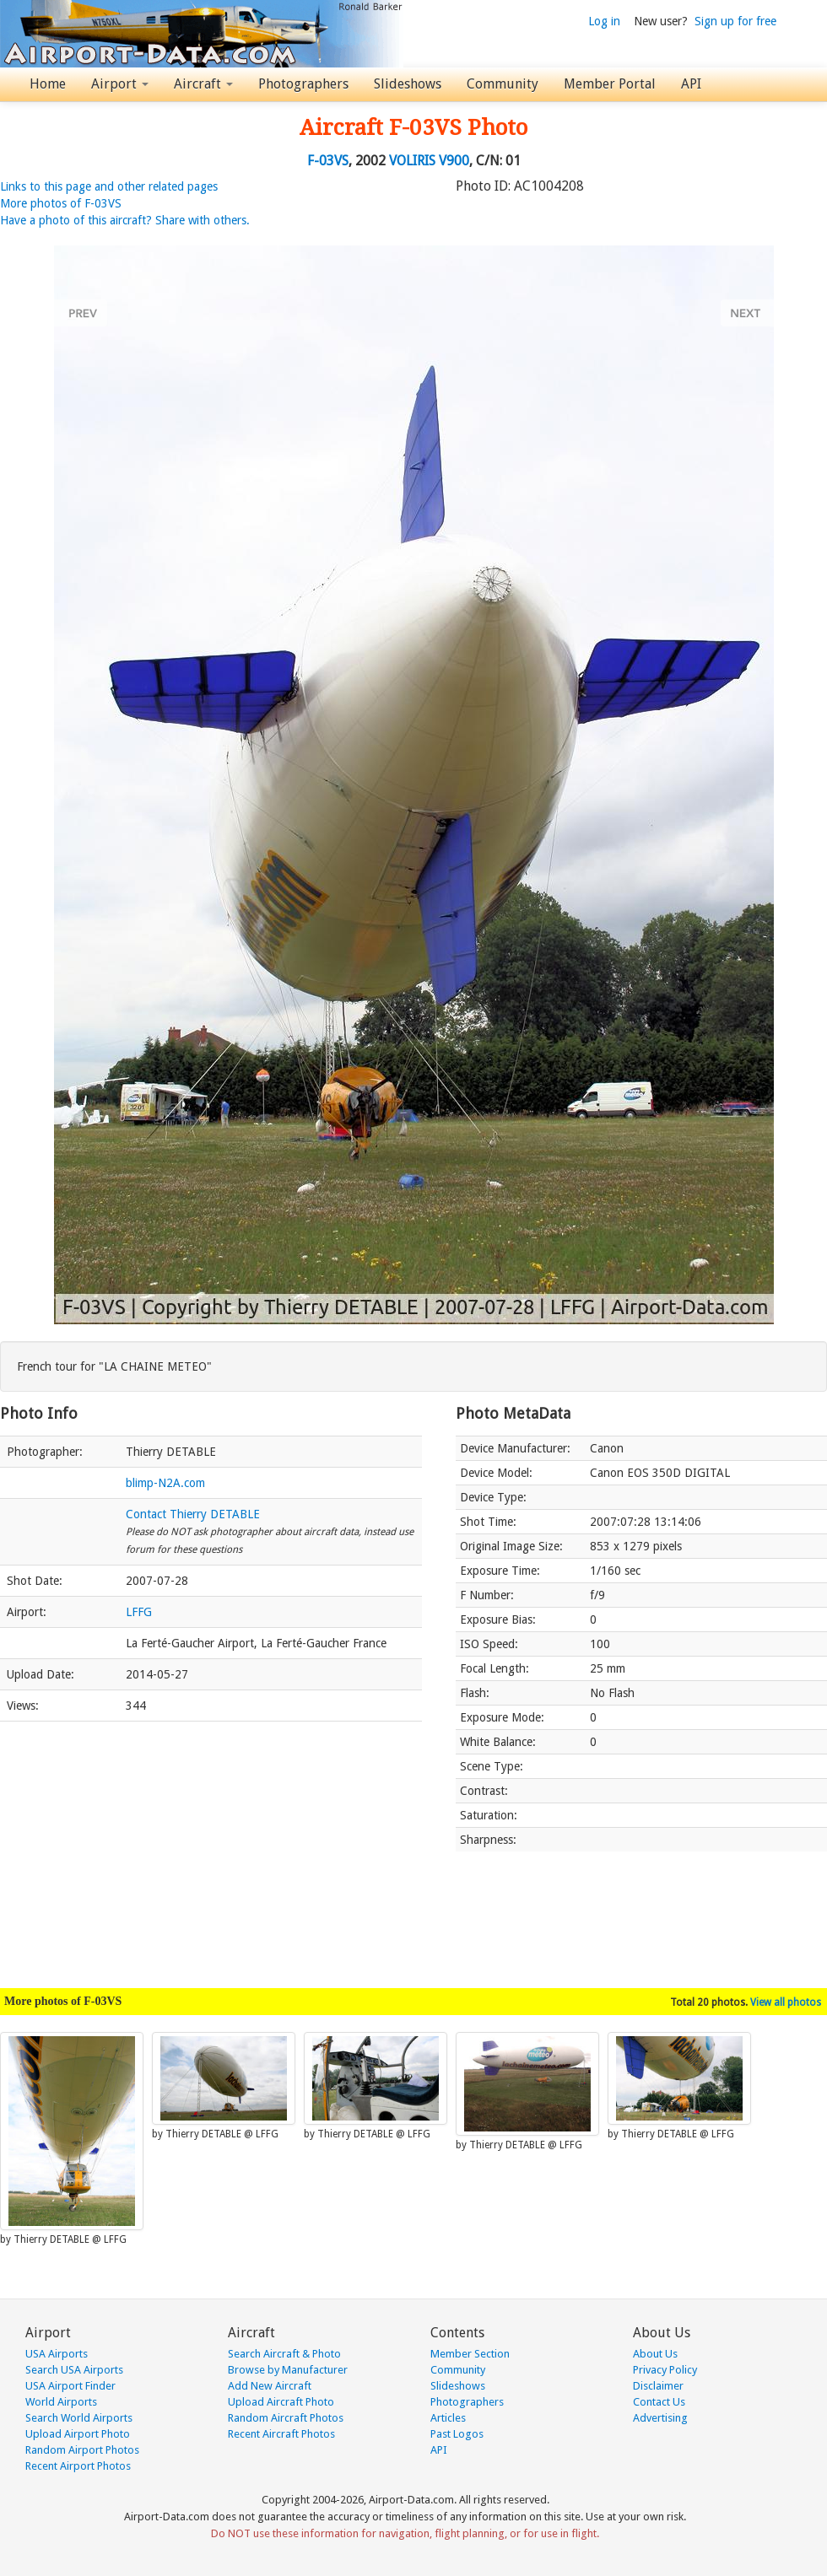 This screenshot has height=2576, width=827. I want to click on Upload Aircraft Photo, so click(281, 2401).